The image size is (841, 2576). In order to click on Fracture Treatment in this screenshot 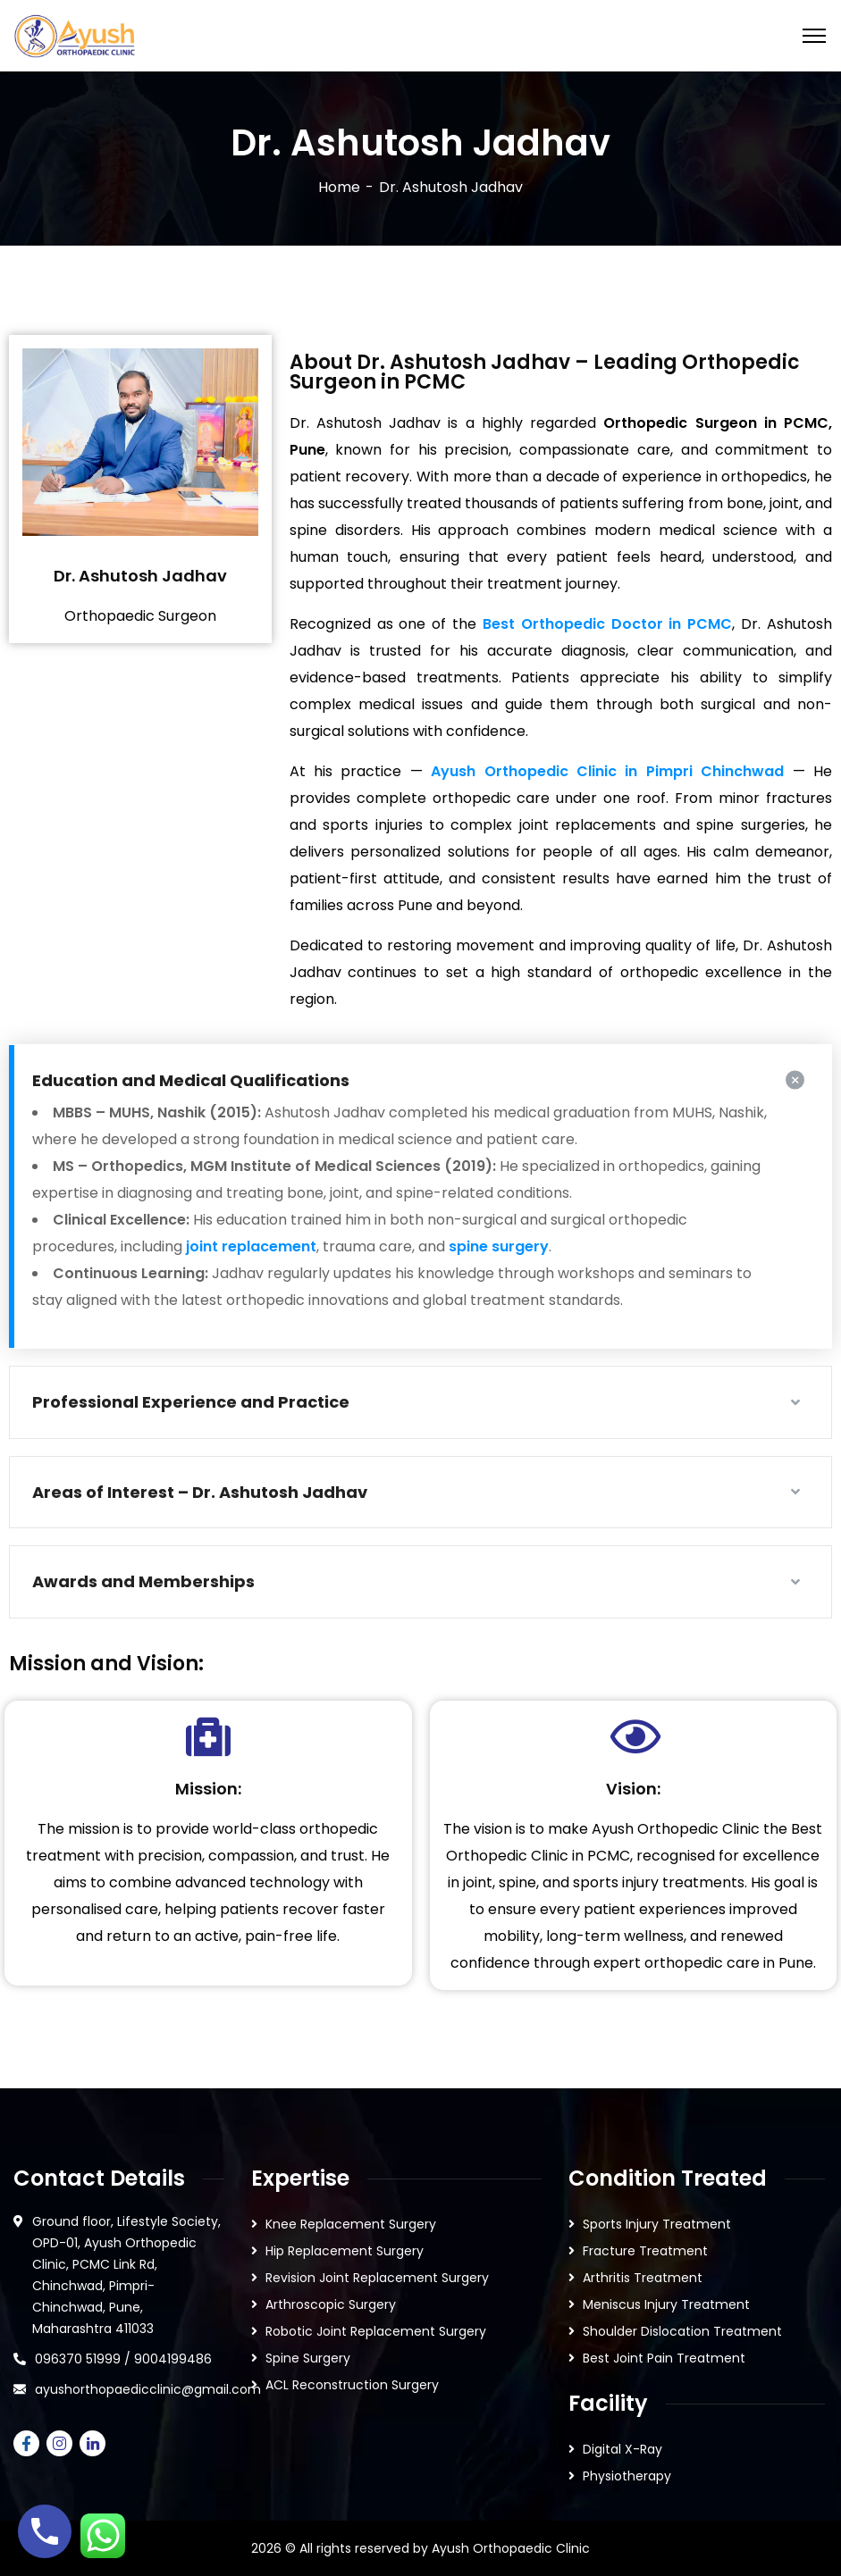, I will do `click(645, 2251)`.